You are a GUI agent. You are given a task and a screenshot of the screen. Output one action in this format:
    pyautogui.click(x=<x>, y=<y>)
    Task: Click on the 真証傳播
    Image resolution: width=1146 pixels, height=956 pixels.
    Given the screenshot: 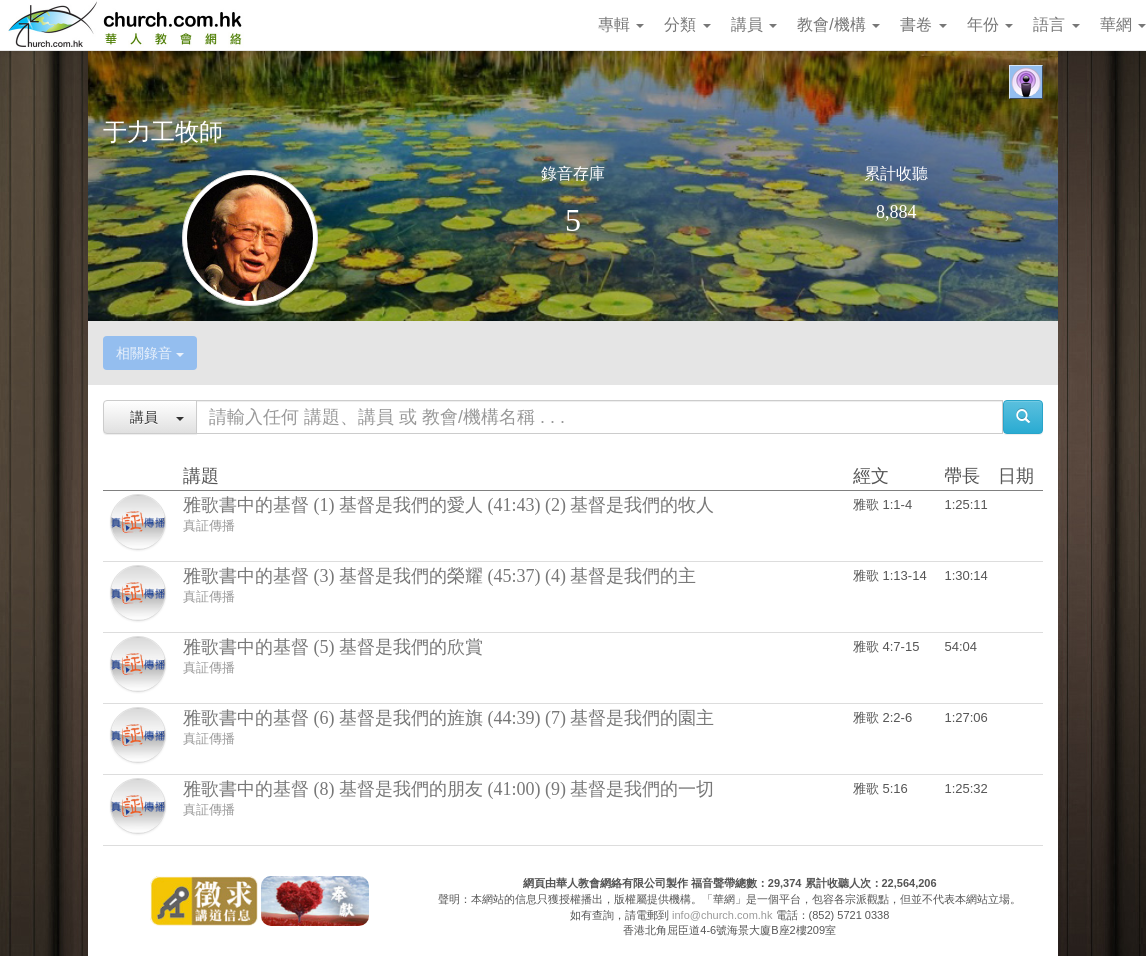 What is the action you would take?
    pyautogui.click(x=209, y=525)
    